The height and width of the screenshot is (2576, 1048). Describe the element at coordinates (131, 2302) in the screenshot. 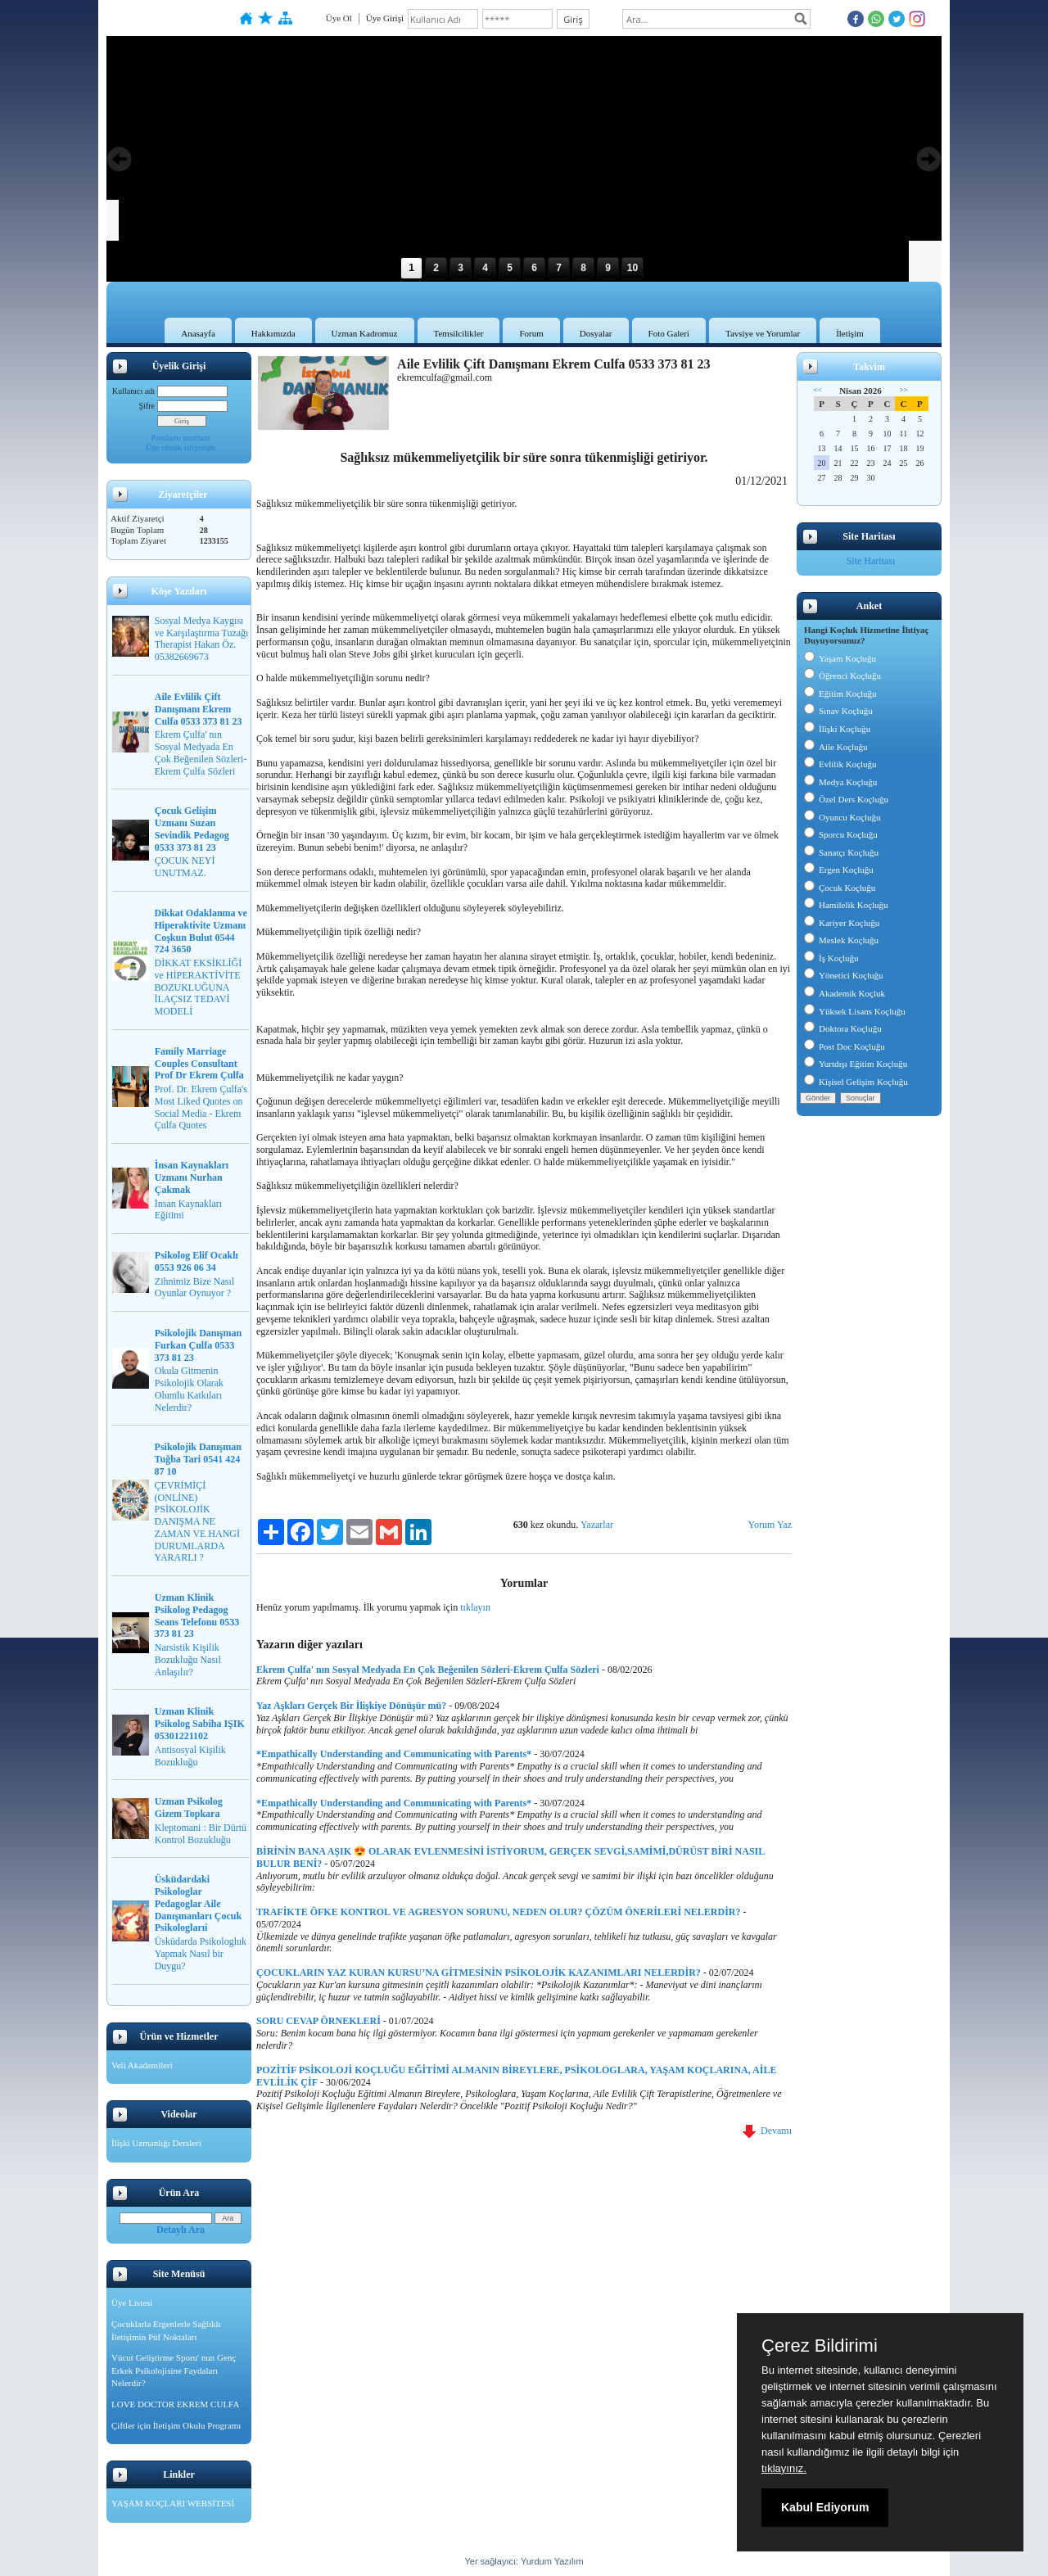

I see `Üye Listesi` at that location.